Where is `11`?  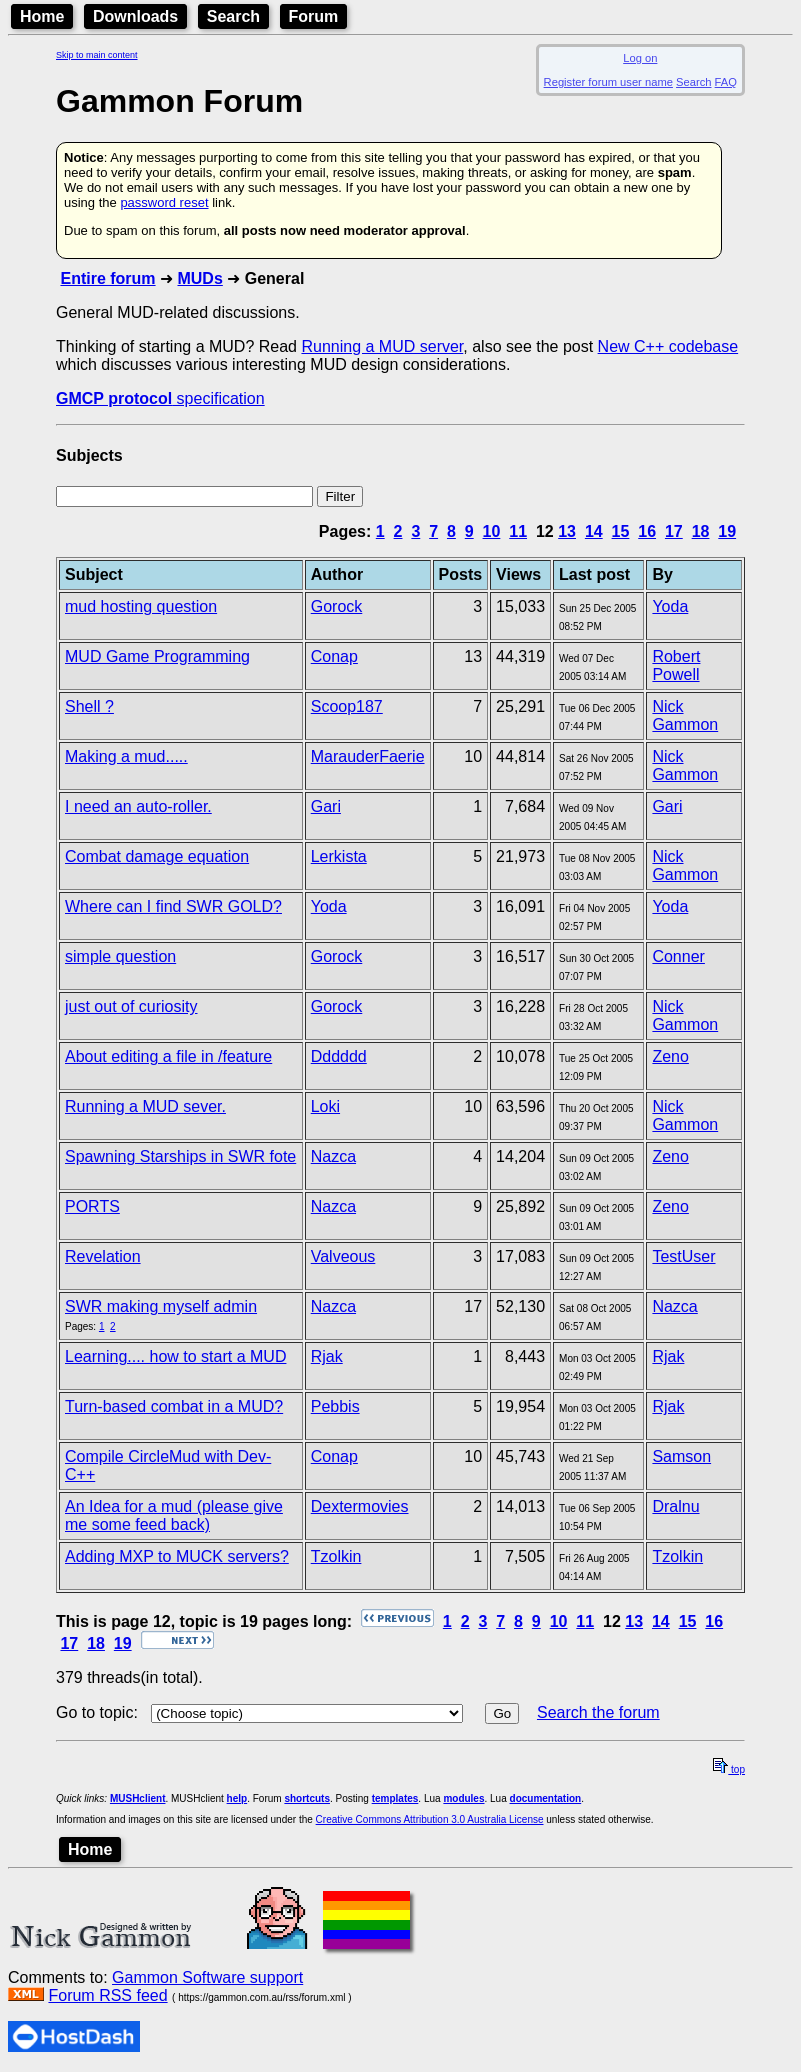 11 is located at coordinates (518, 531).